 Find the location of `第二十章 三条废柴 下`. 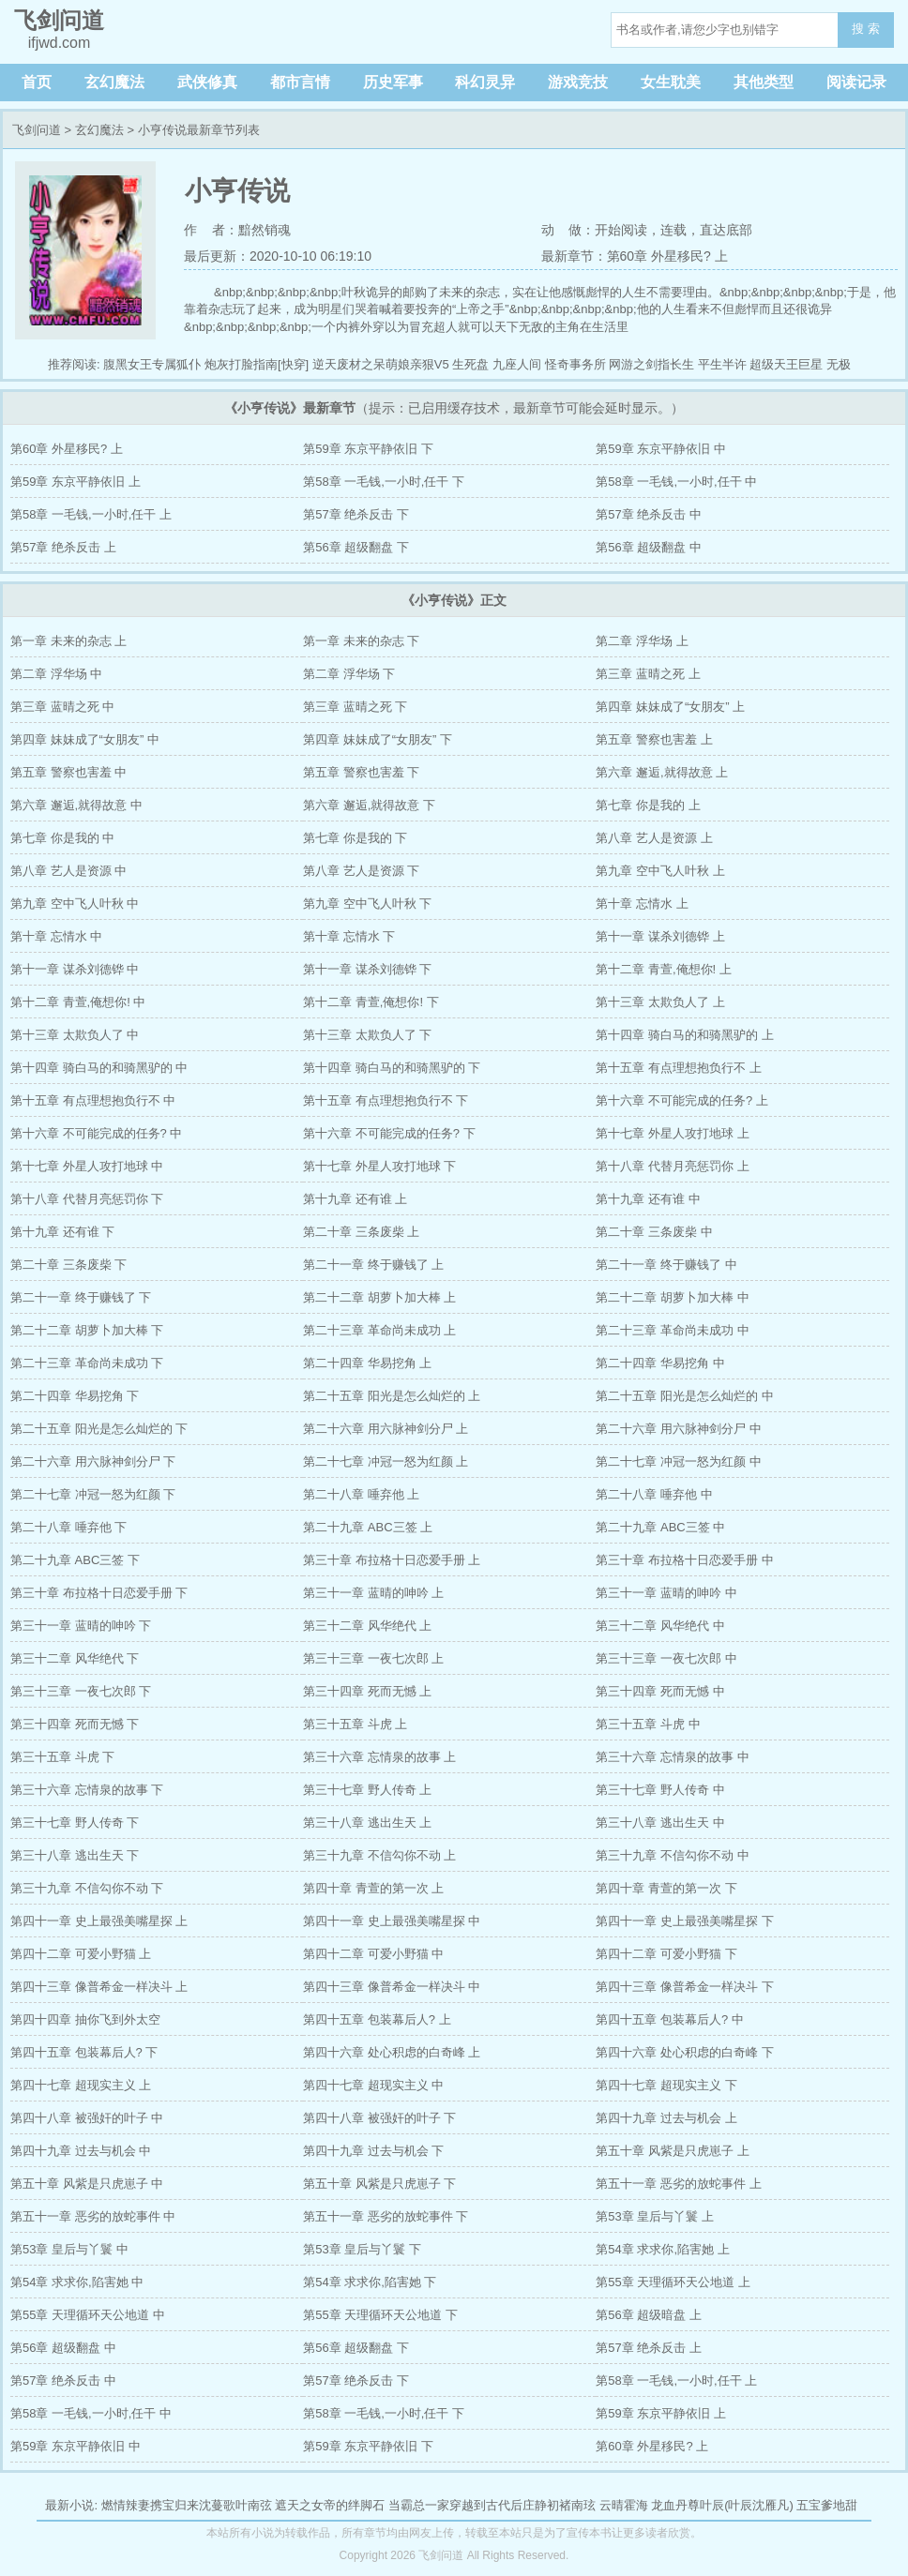

第二十章 三条废柴 下 is located at coordinates (68, 1265).